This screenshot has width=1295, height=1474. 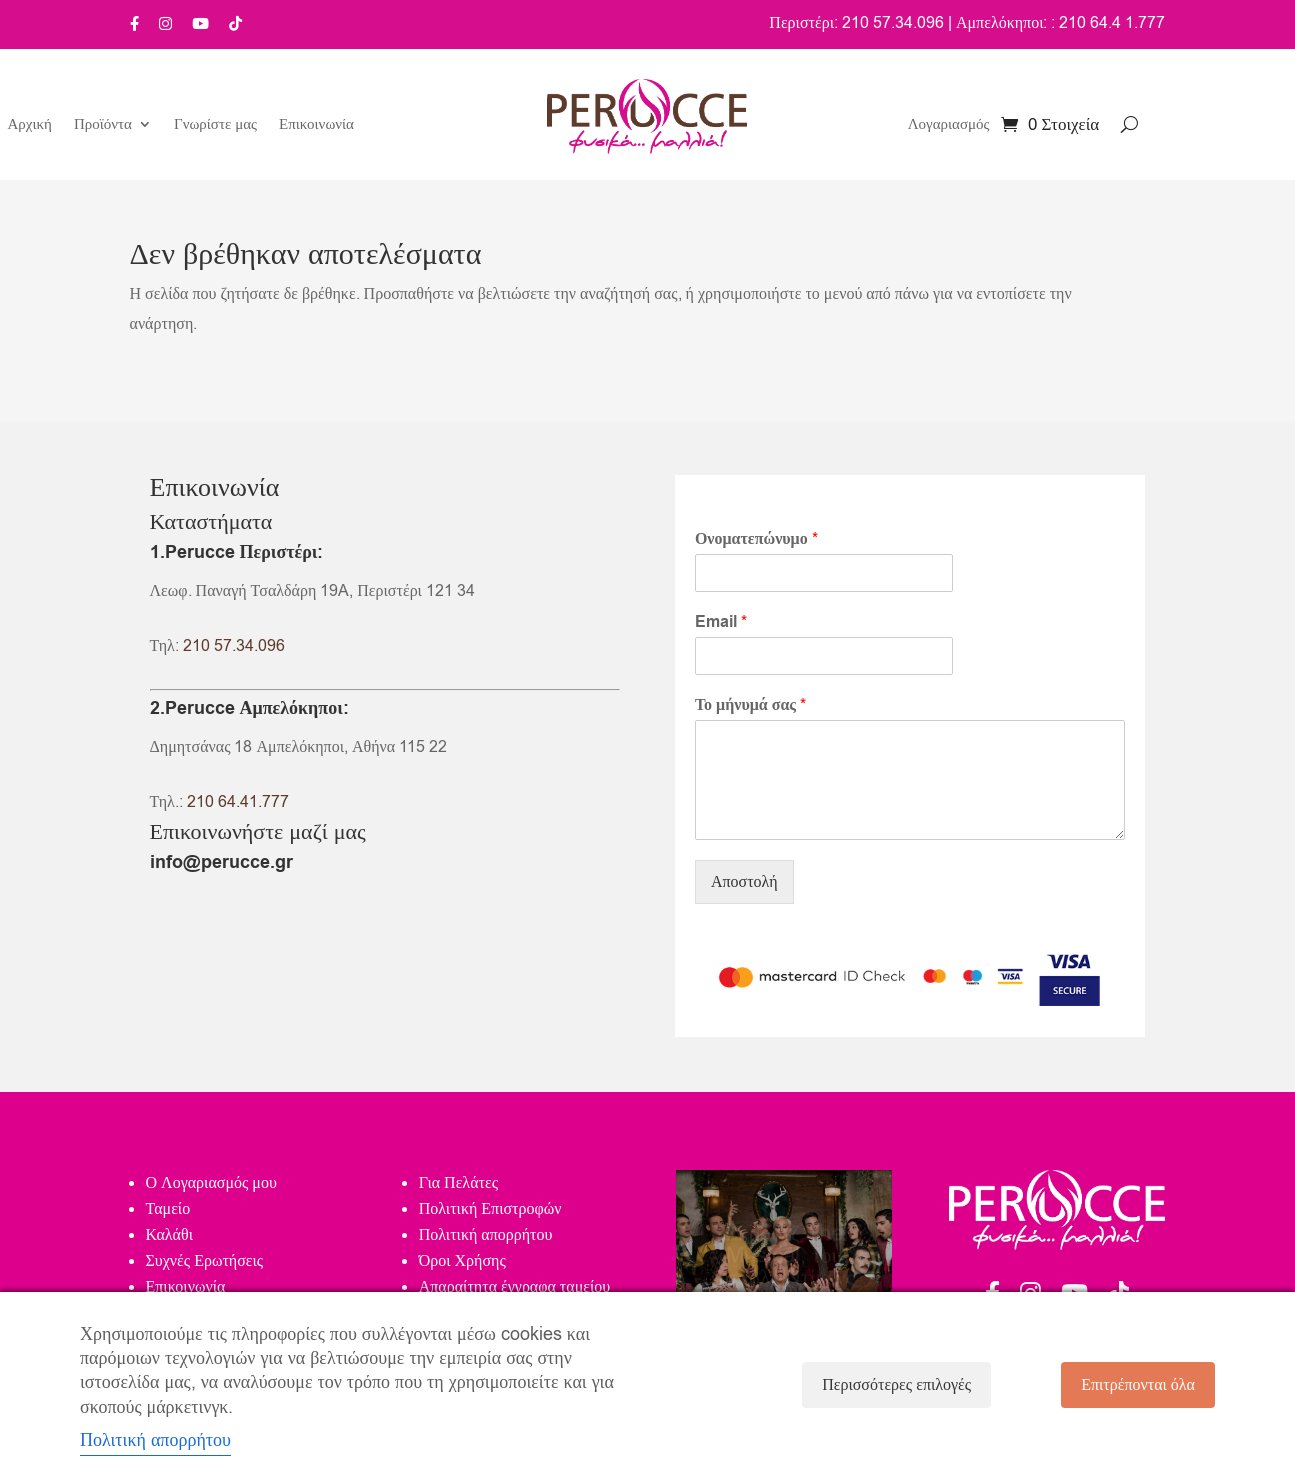 What do you see at coordinates (721, 622) in the screenshot?
I see `Email` at bounding box center [721, 622].